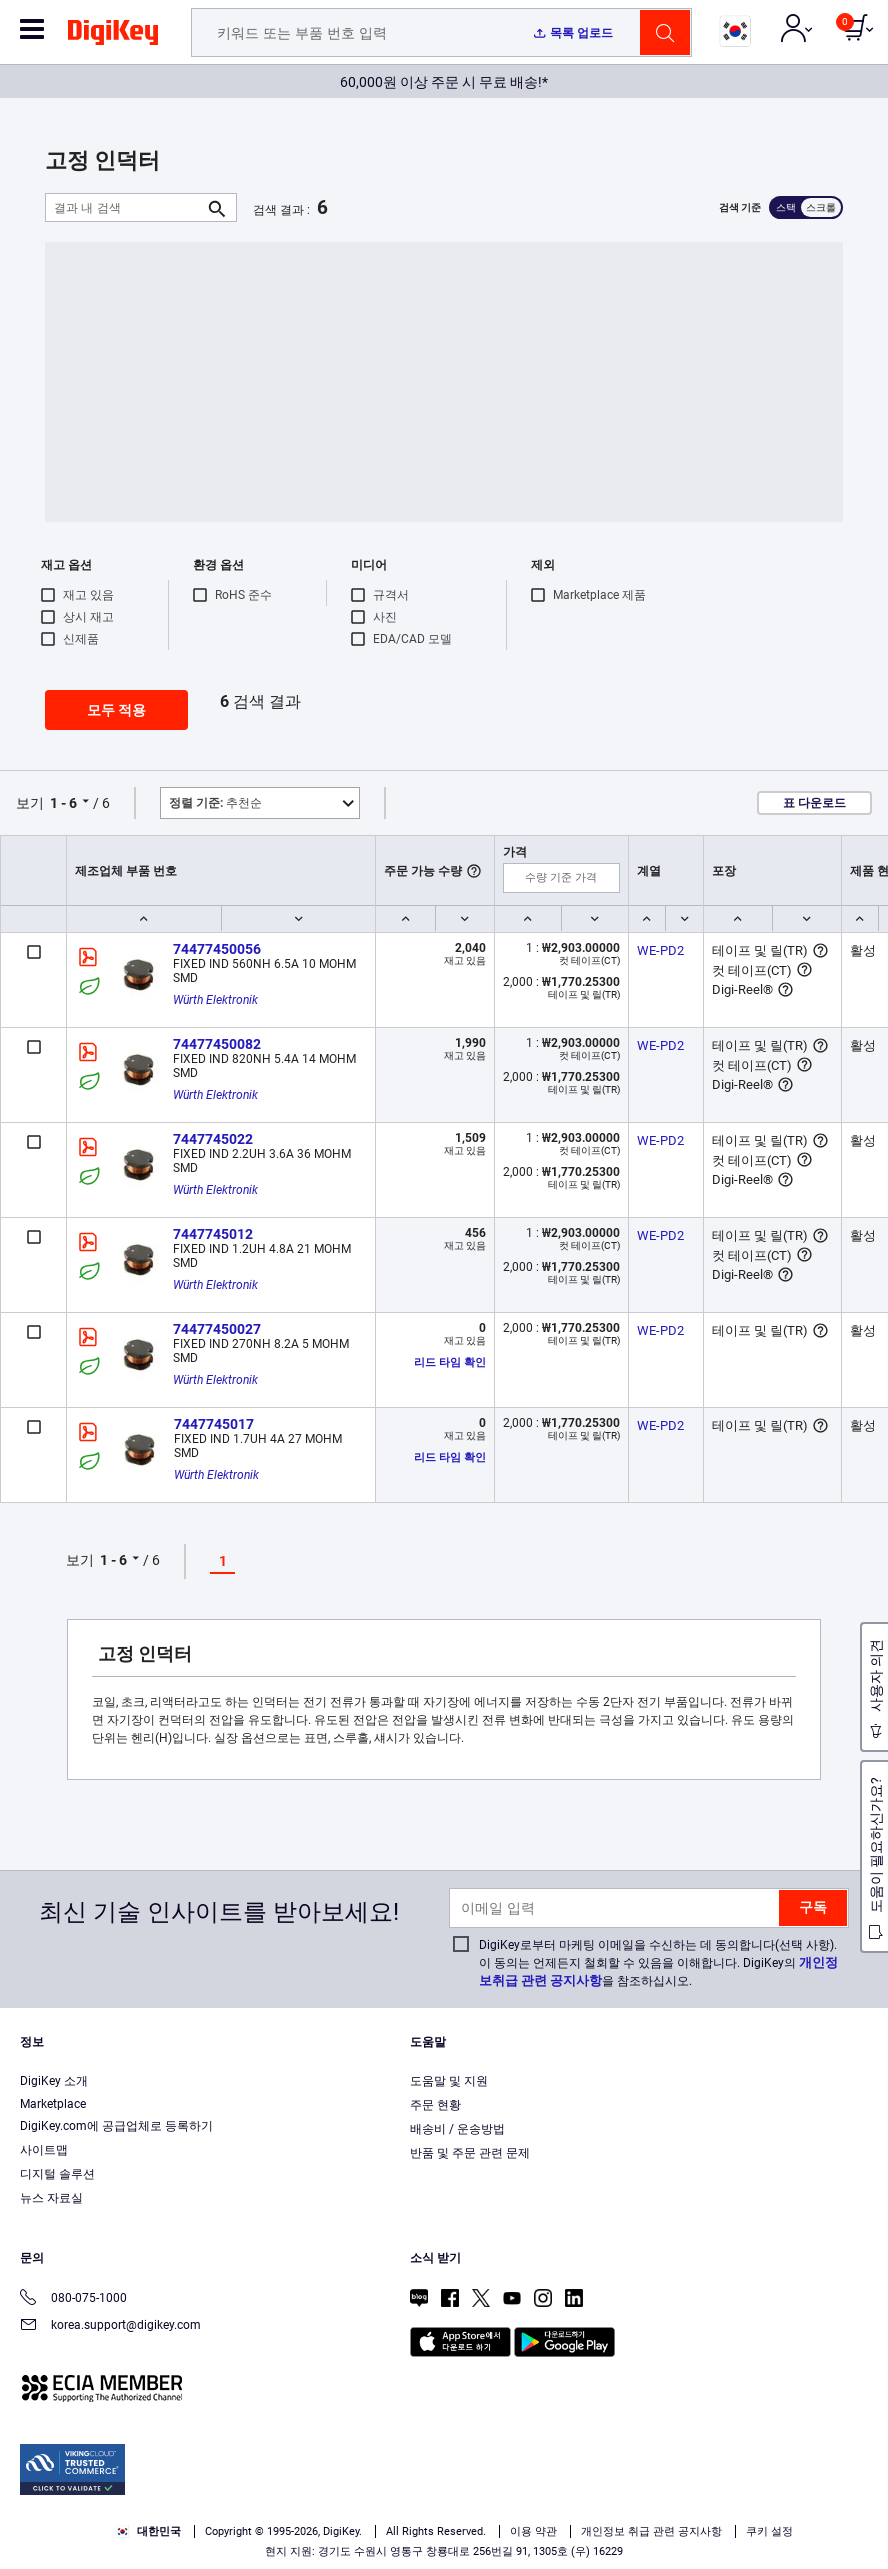  Describe the element at coordinates (534, 2495) in the screenshot. I see `Privacy Notice. [More information about your privacy, opens in a new tab]` at that location.